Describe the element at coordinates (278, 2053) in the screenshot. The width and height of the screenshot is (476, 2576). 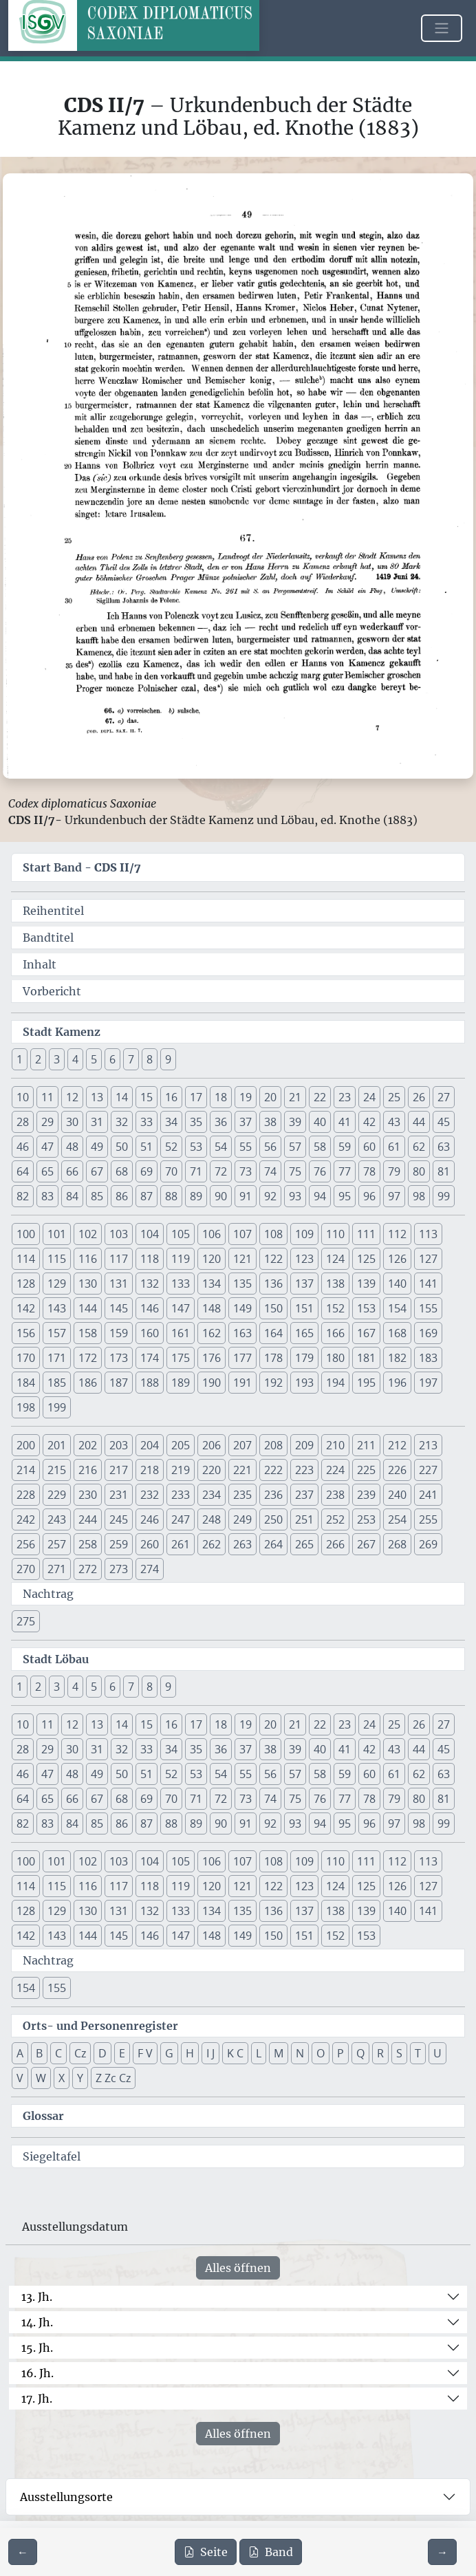
I see `M [button]` at that location.